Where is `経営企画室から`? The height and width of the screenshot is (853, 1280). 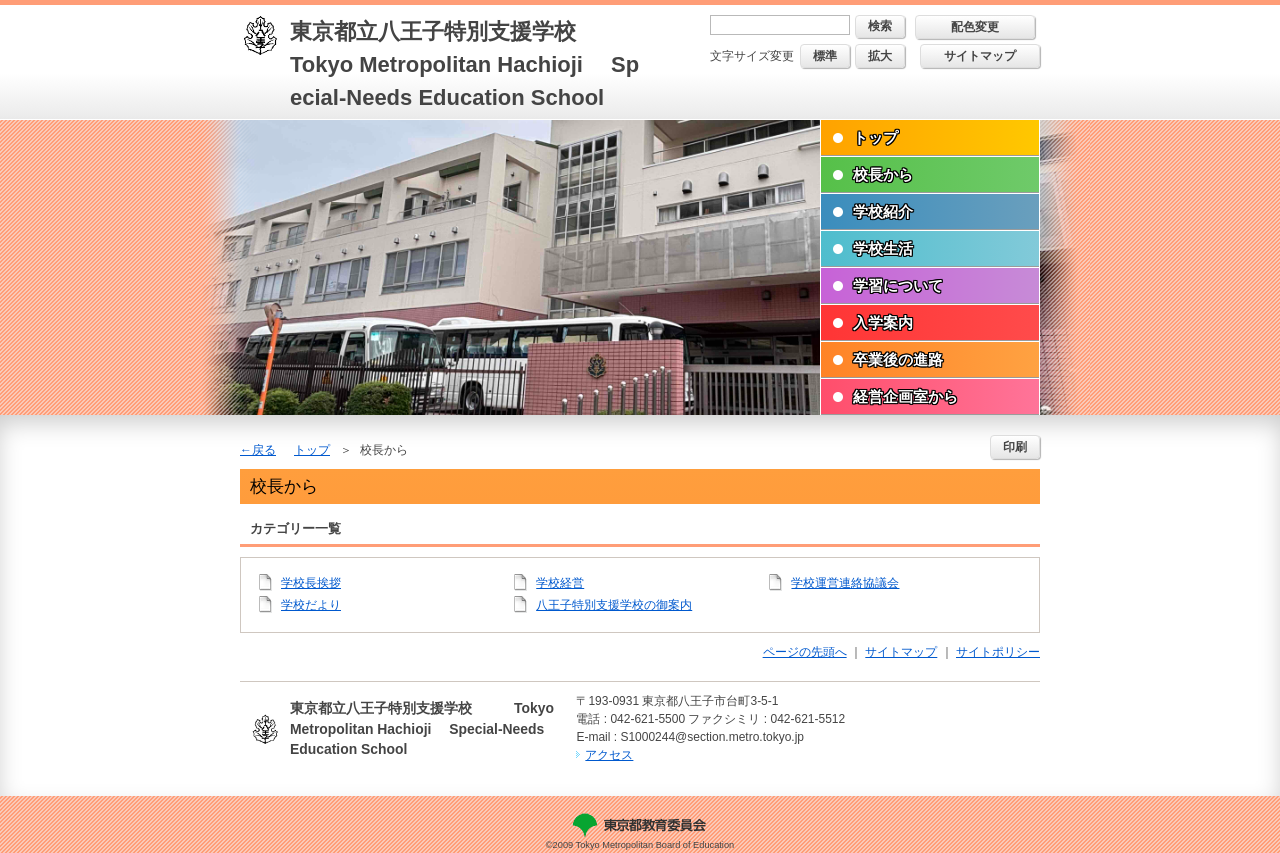
経営企画室から is located at coordinates (905, 396).